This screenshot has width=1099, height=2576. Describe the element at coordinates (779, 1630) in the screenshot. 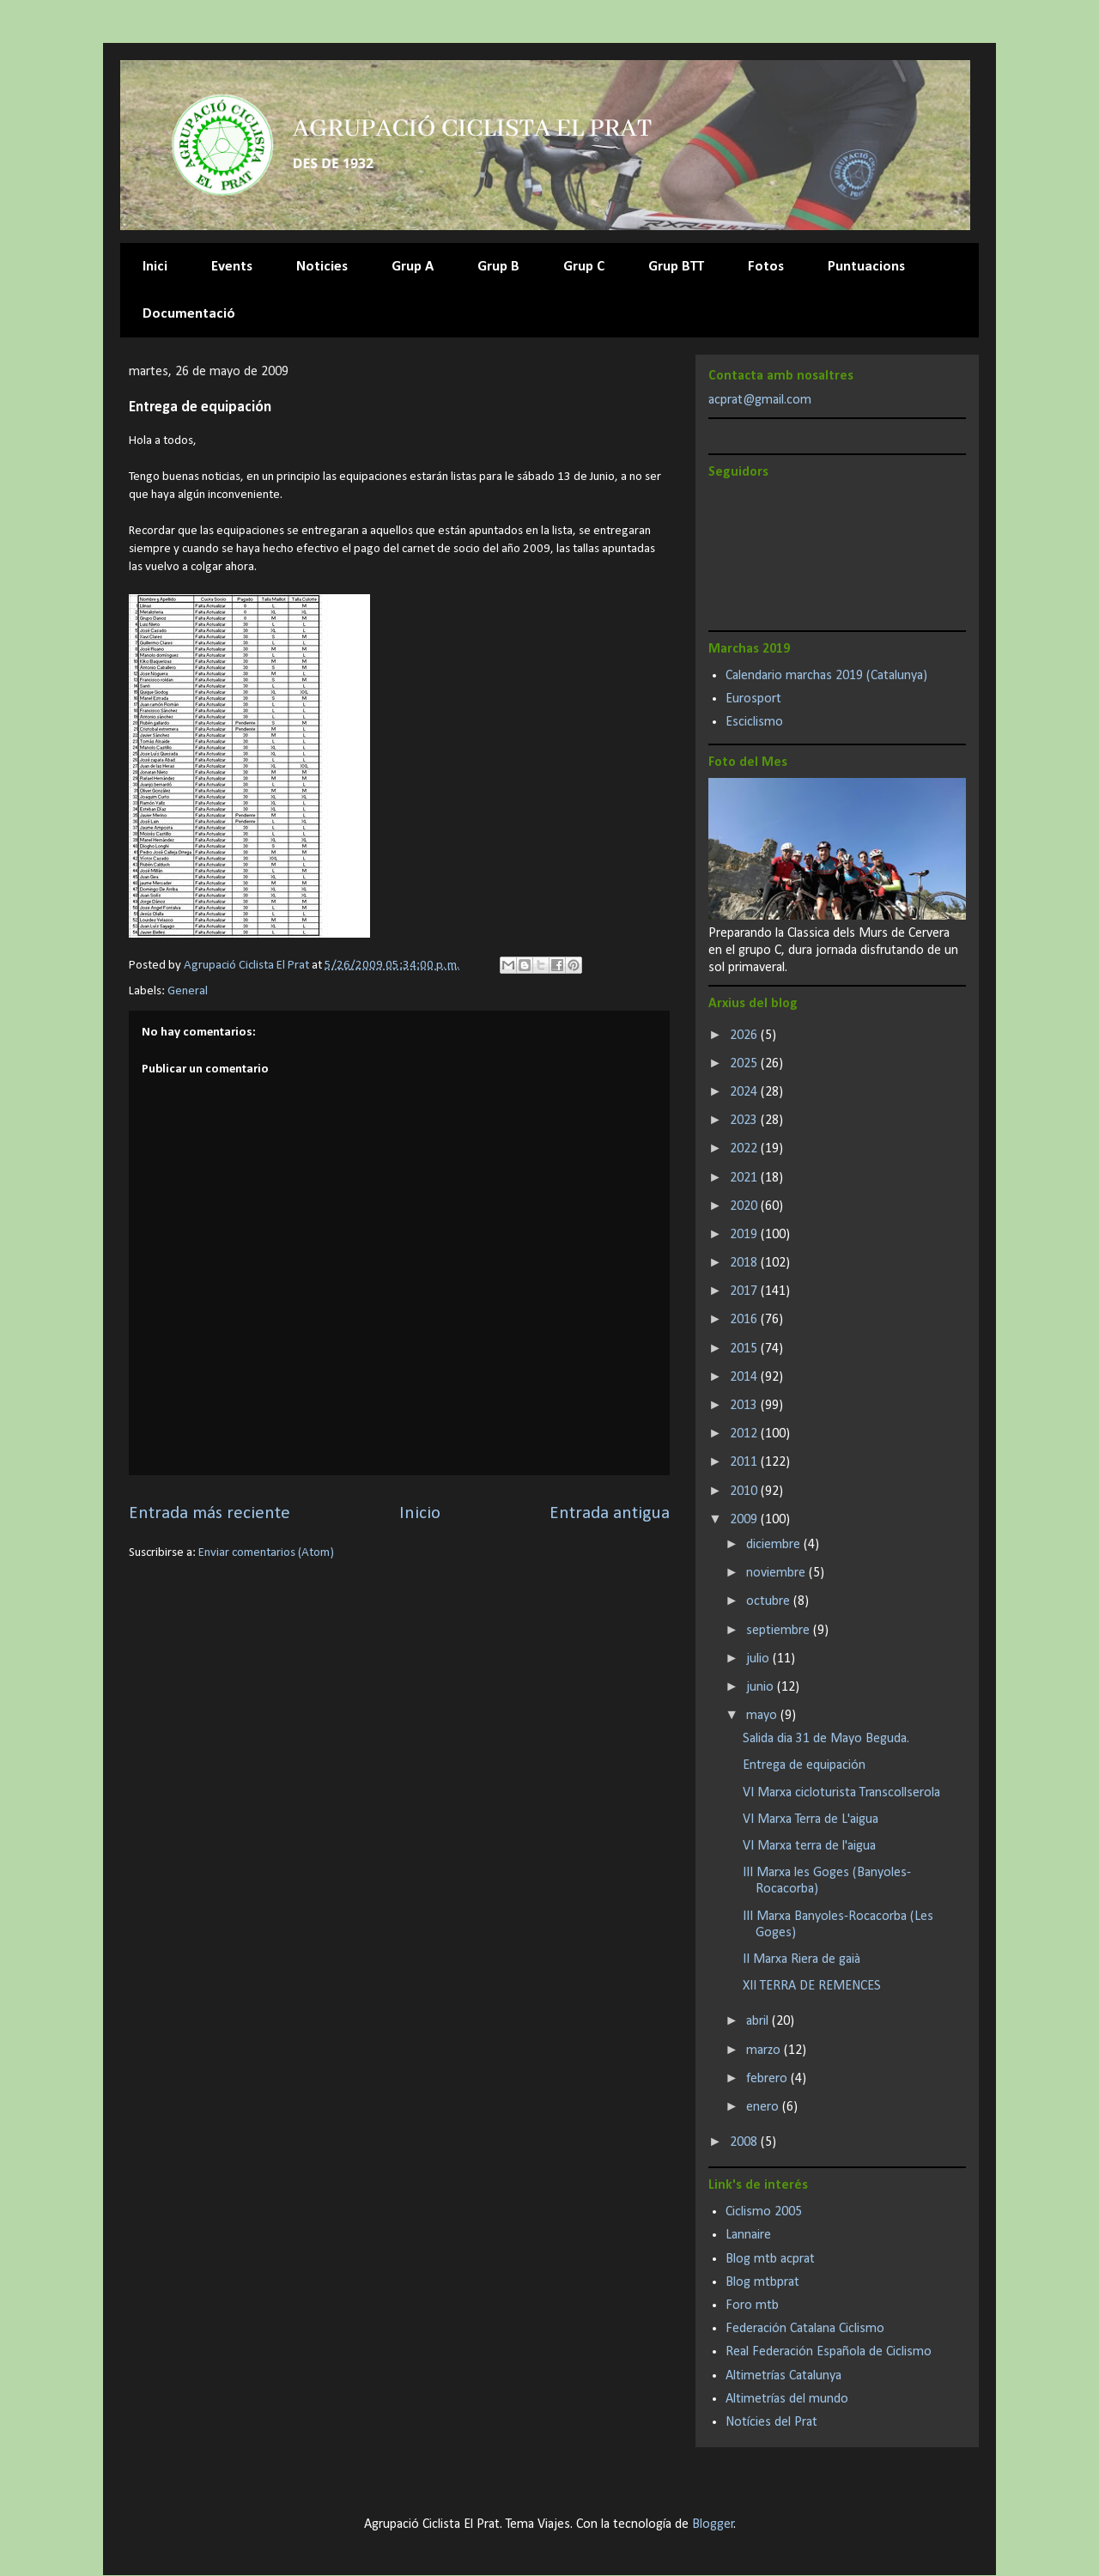

I see `septiembre` at that location.